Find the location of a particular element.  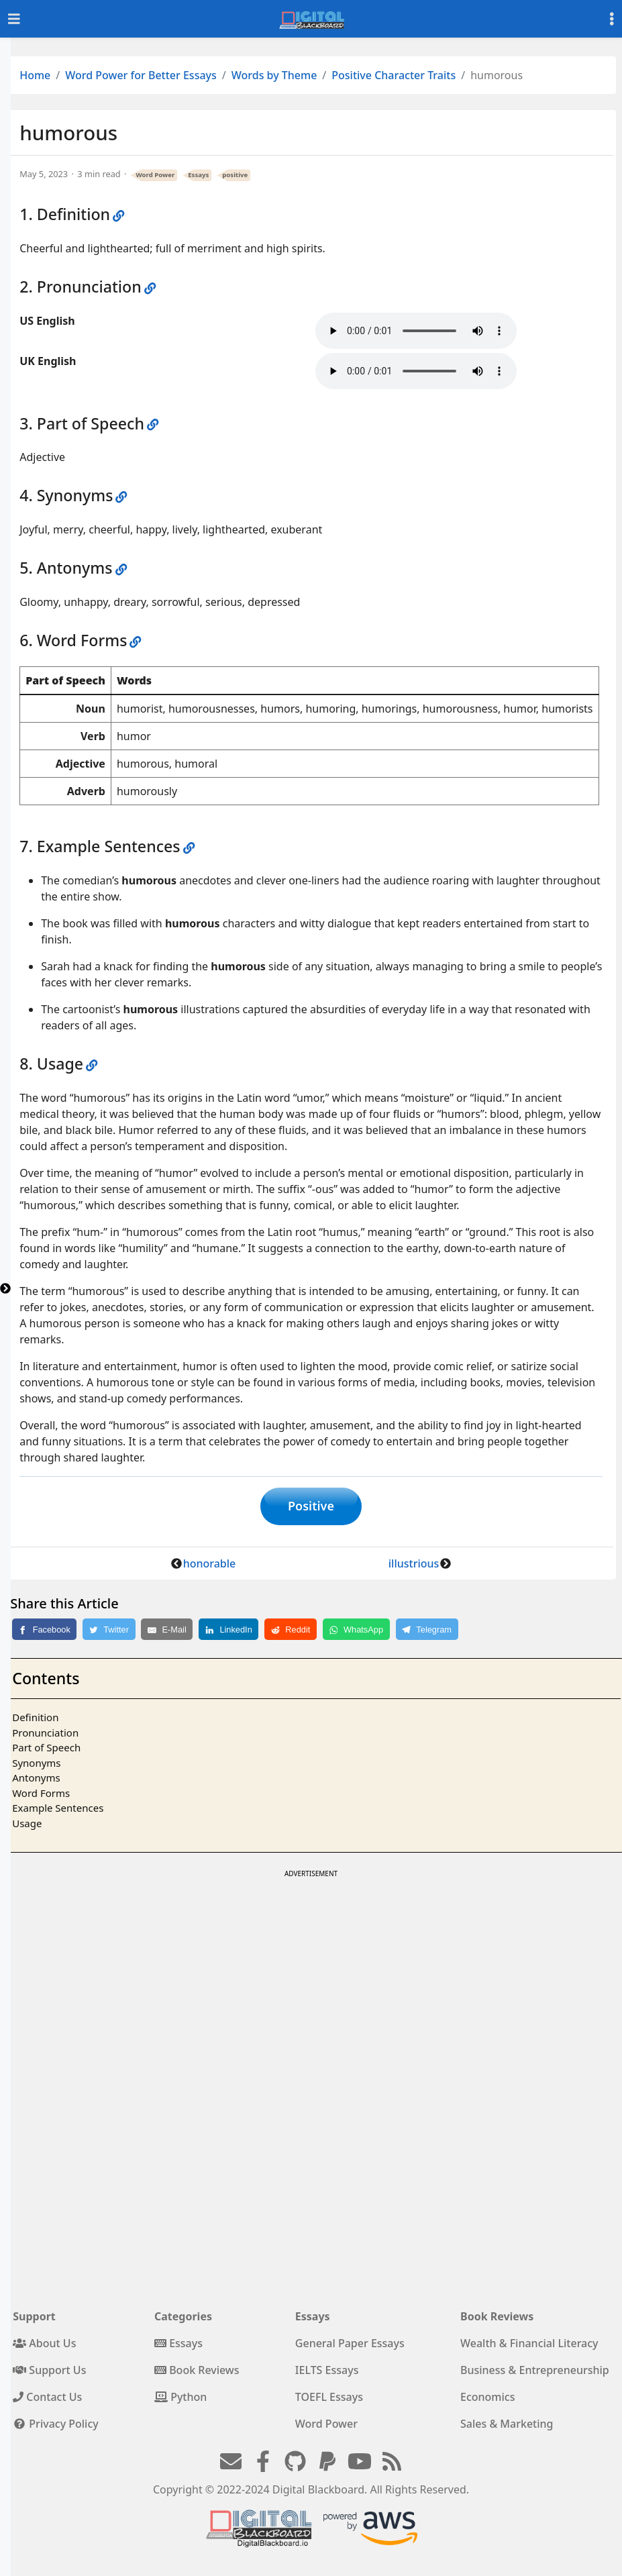

[Advertisement] is located at coordinates (310, 1977).